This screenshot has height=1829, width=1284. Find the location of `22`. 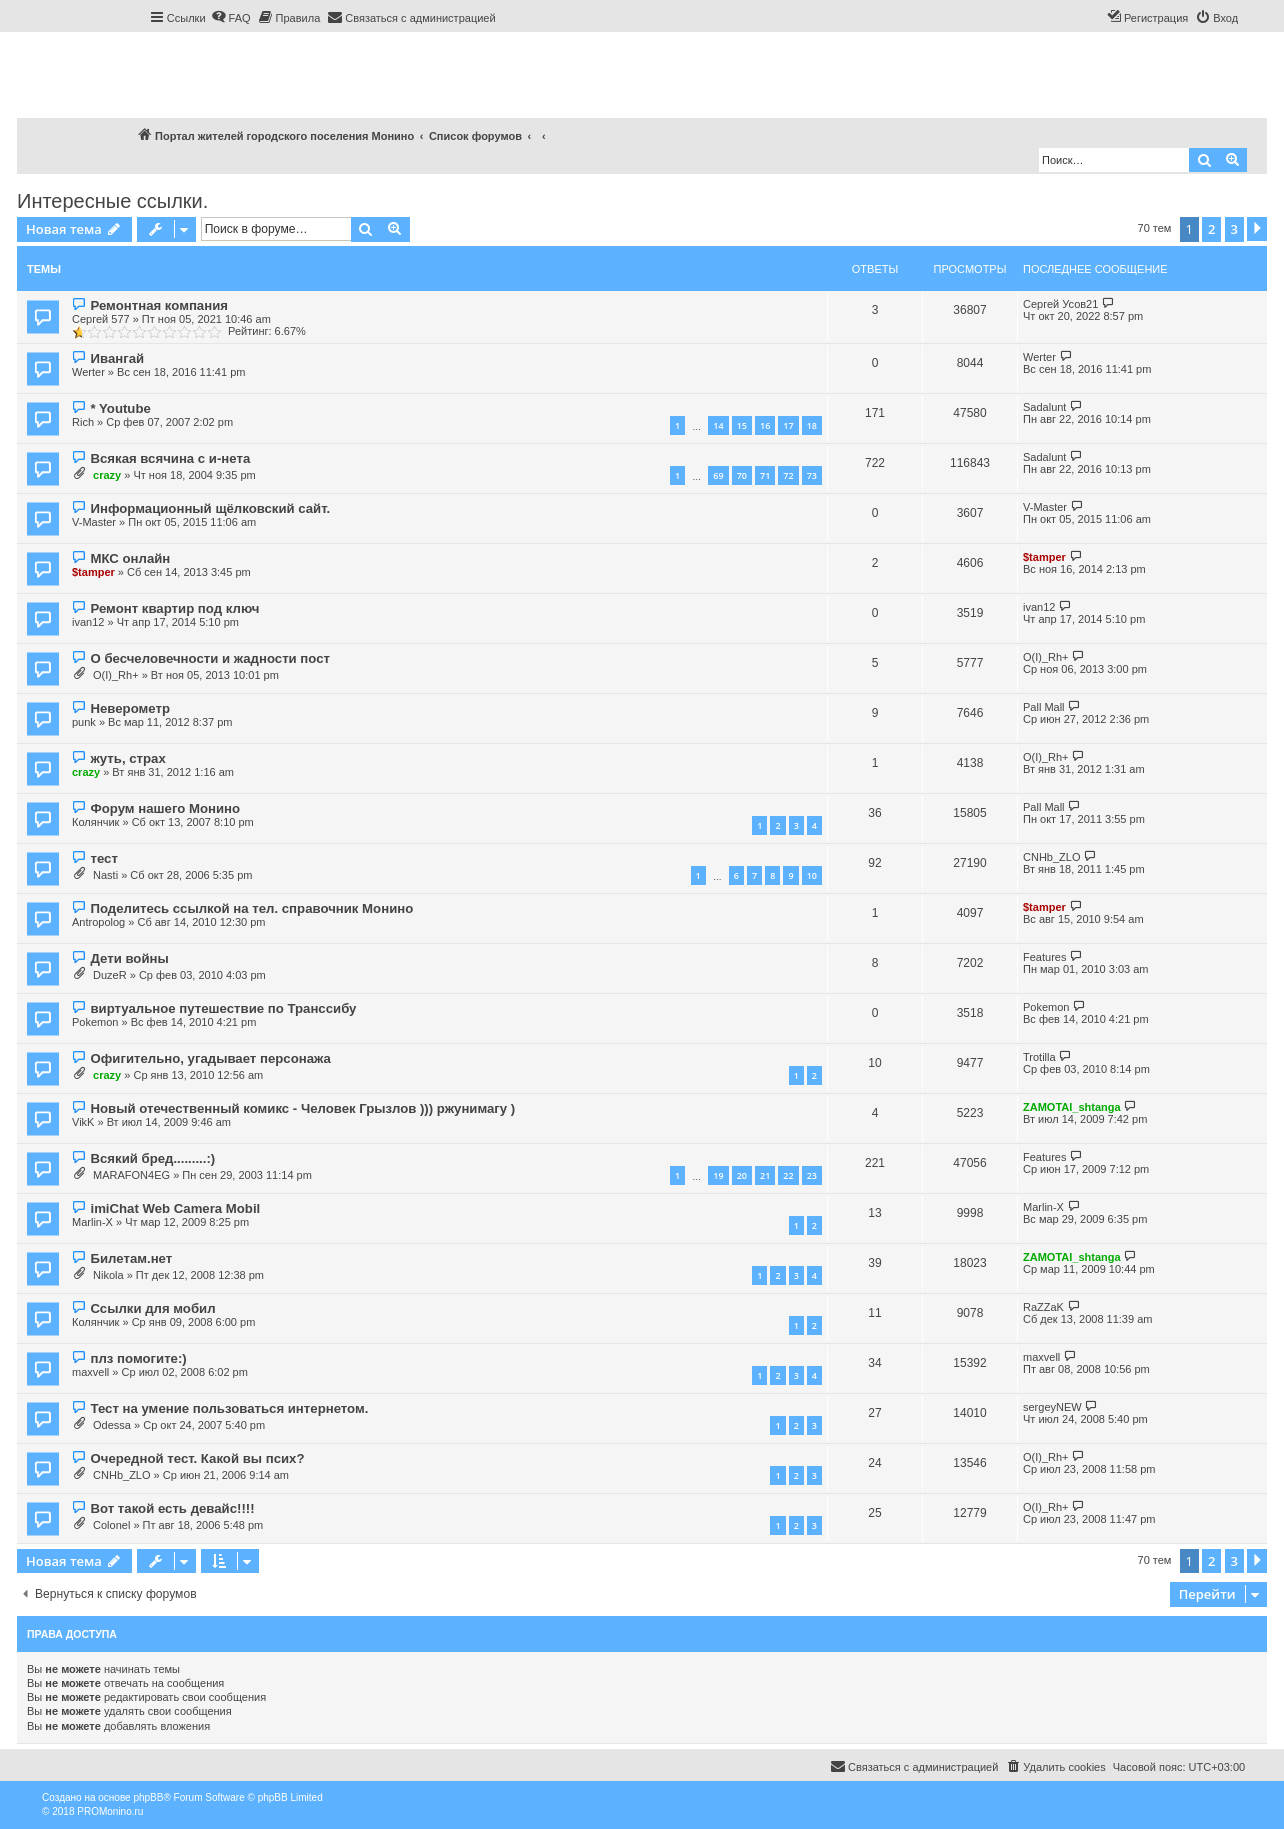

22 is located at coordinates (788, 1175).